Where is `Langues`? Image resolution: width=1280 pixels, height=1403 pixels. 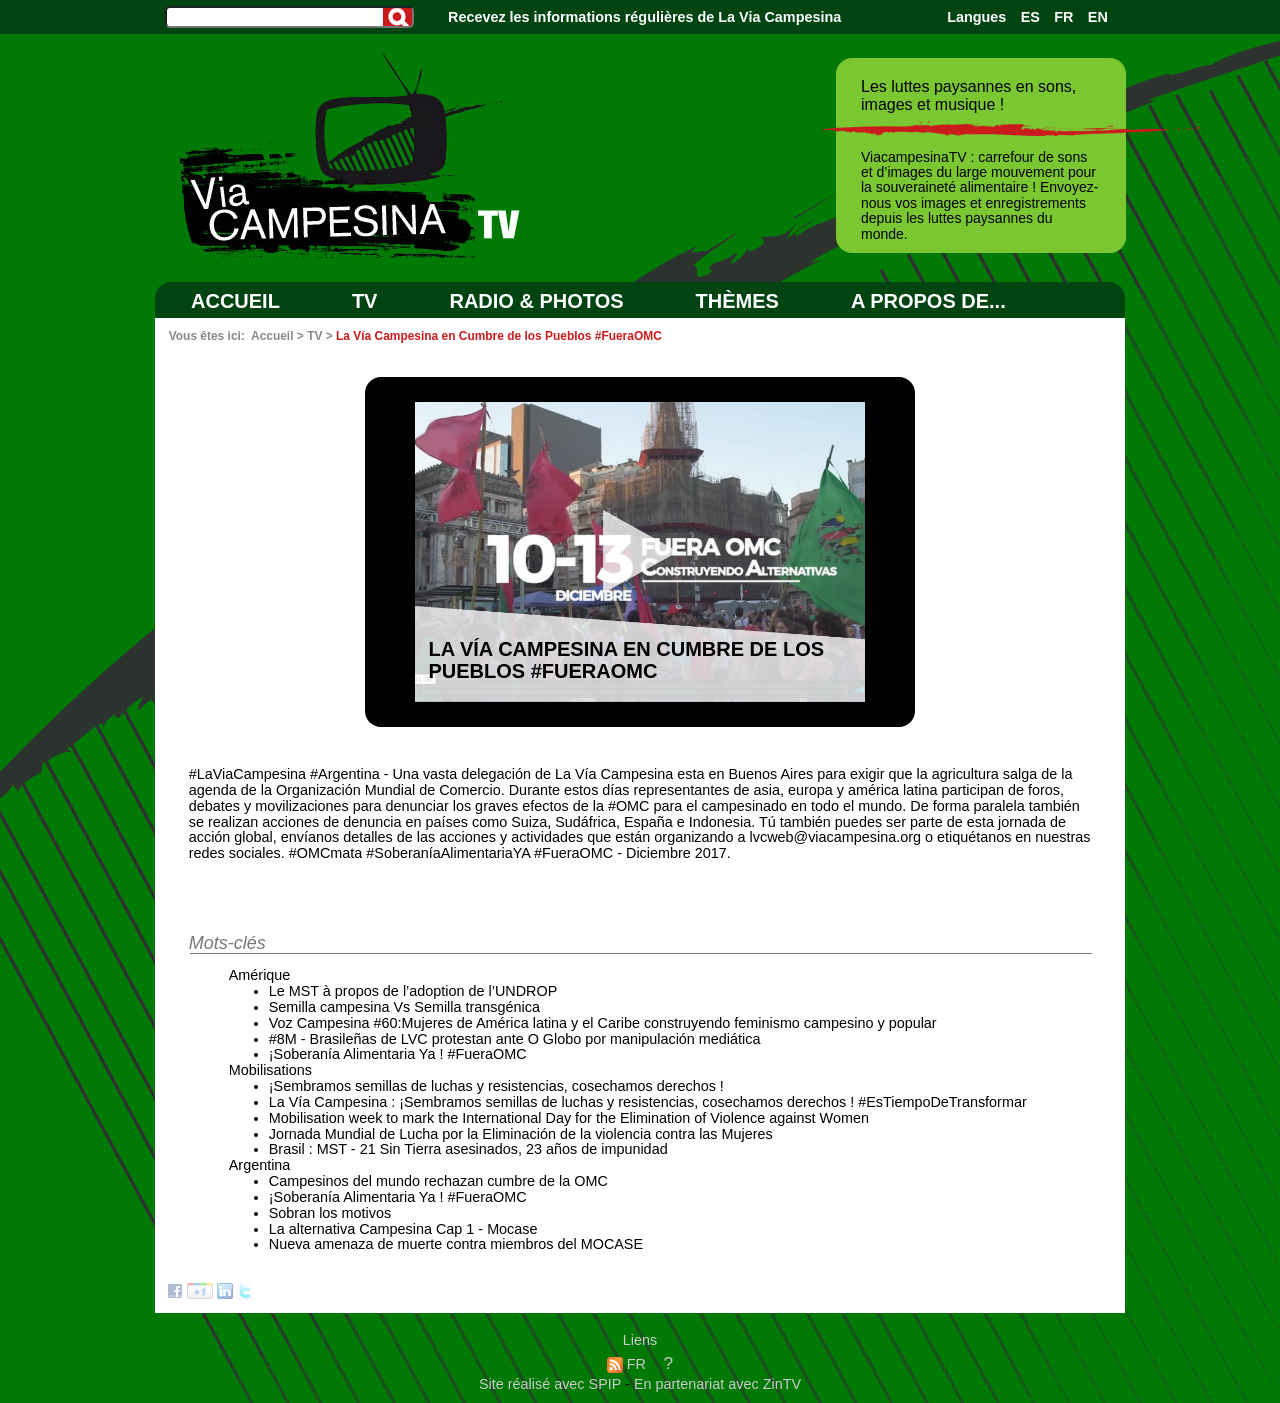
Langues is located at coordinates (976, 17).